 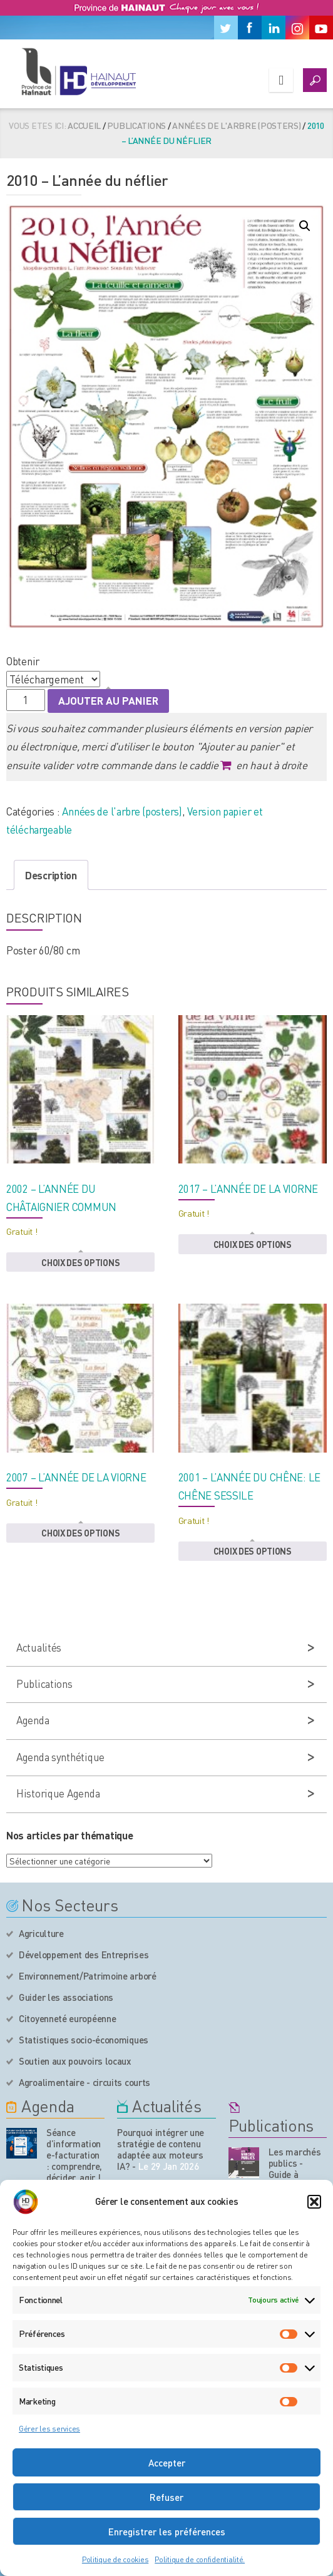 I want to click on Agriculture, so click(x=41, y=1933).